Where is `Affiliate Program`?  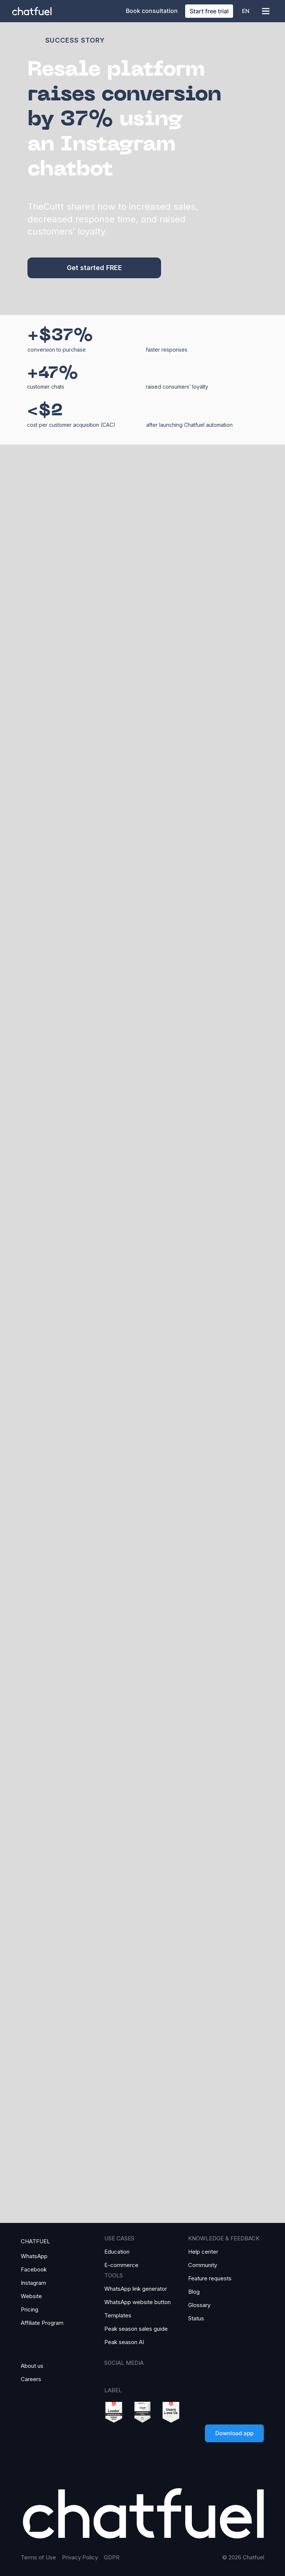 Affiliate Program is located at coordinates (42, 2322).